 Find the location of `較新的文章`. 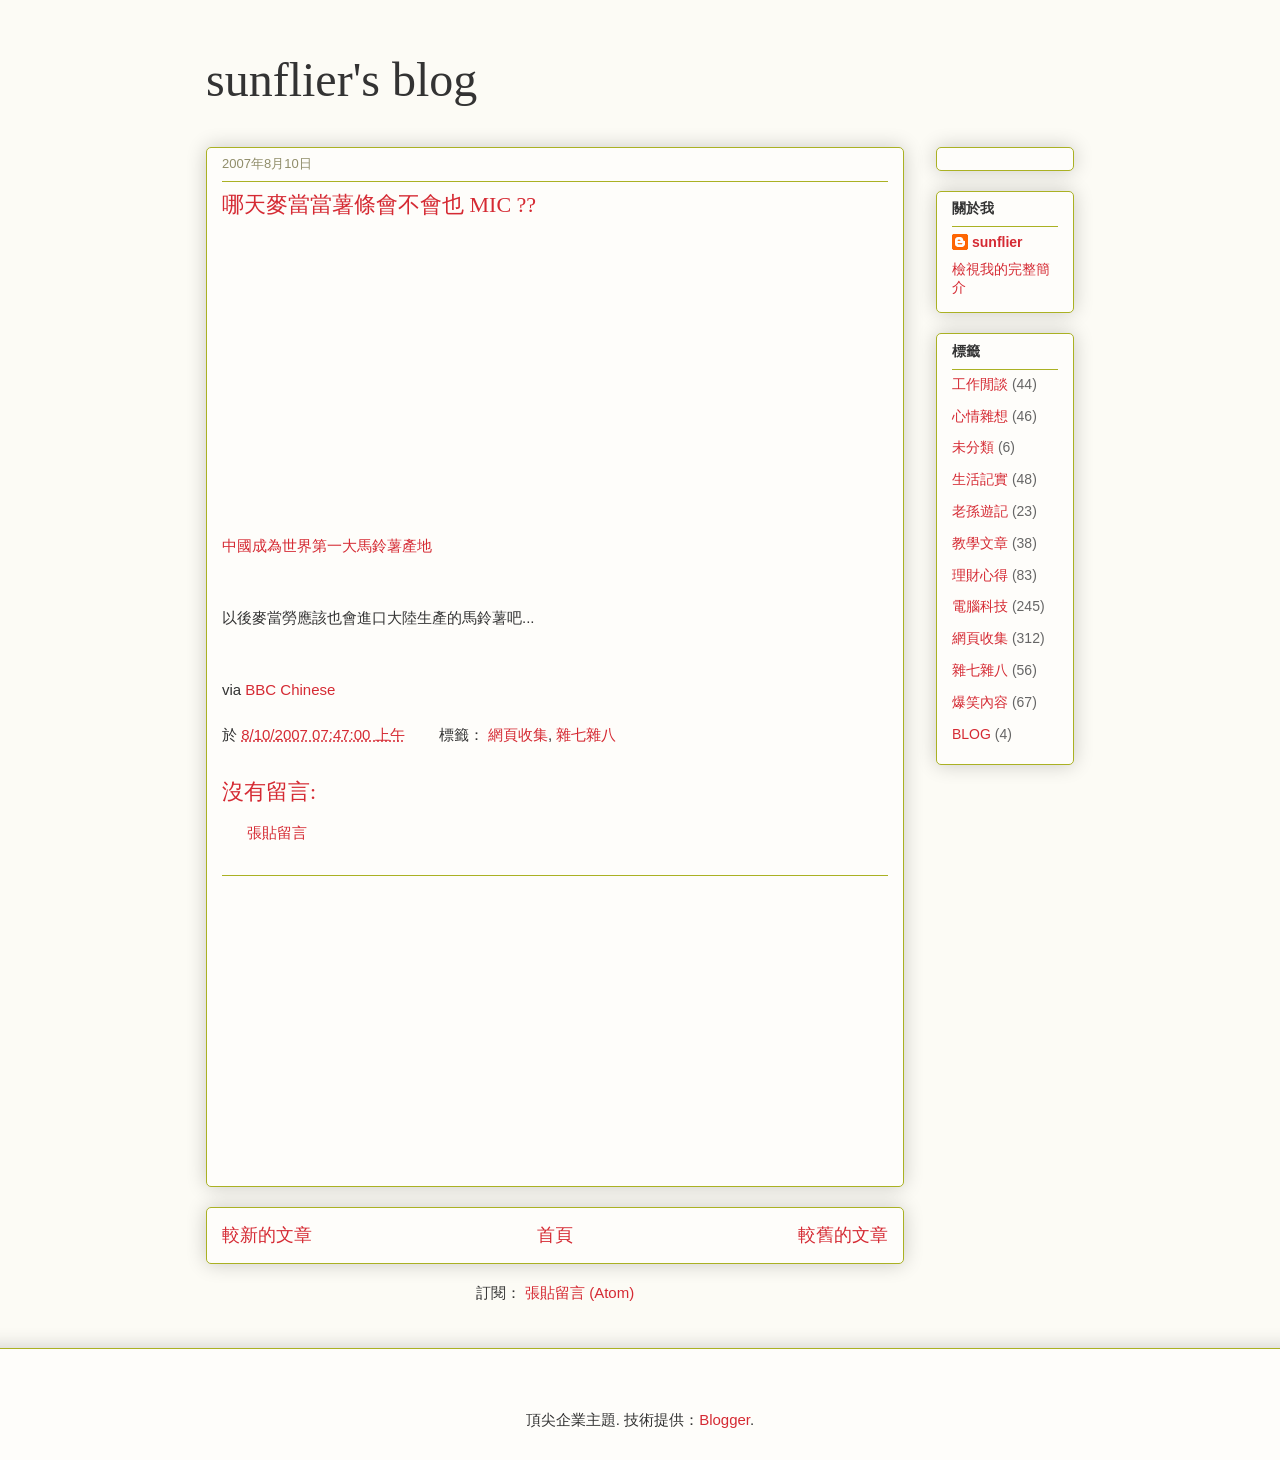

較新的文章 is located at coordinates (267, 1235).